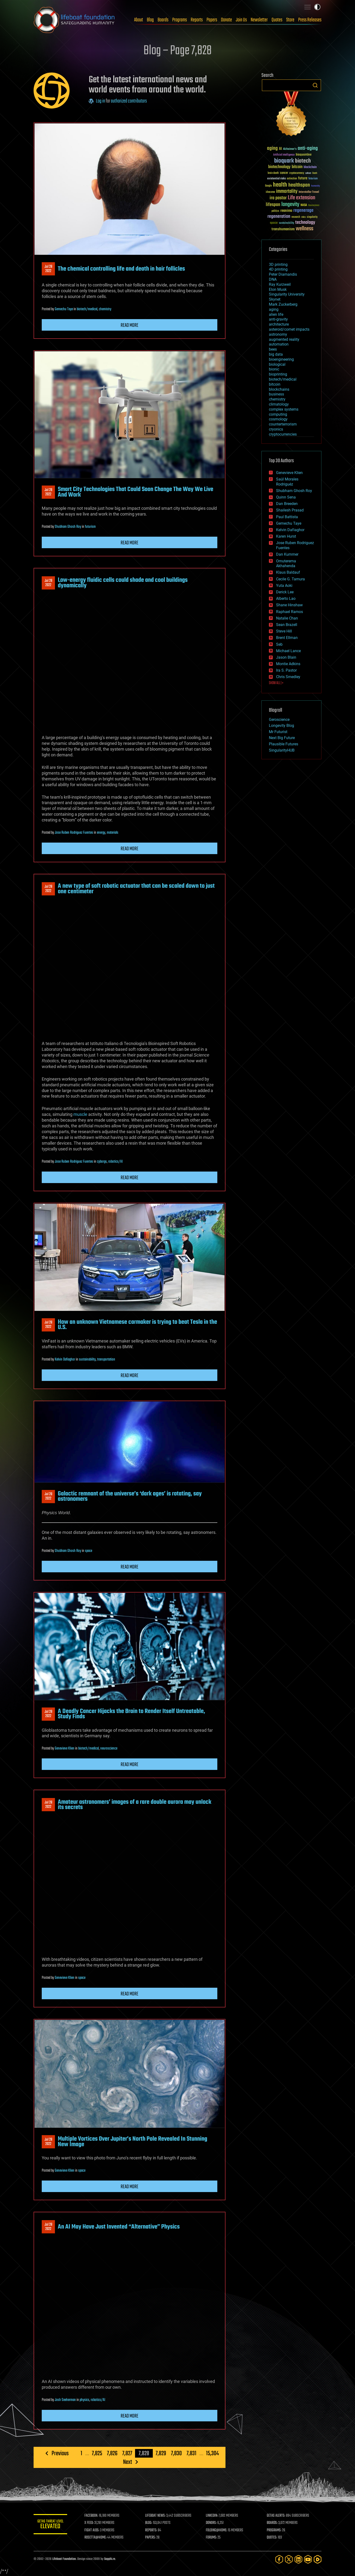 The image size is (355, 2576). What do you see at coordinates (298, 2559) in the screenshot?
I see `[LinkedIn]` at bounding box center [298, 2559].